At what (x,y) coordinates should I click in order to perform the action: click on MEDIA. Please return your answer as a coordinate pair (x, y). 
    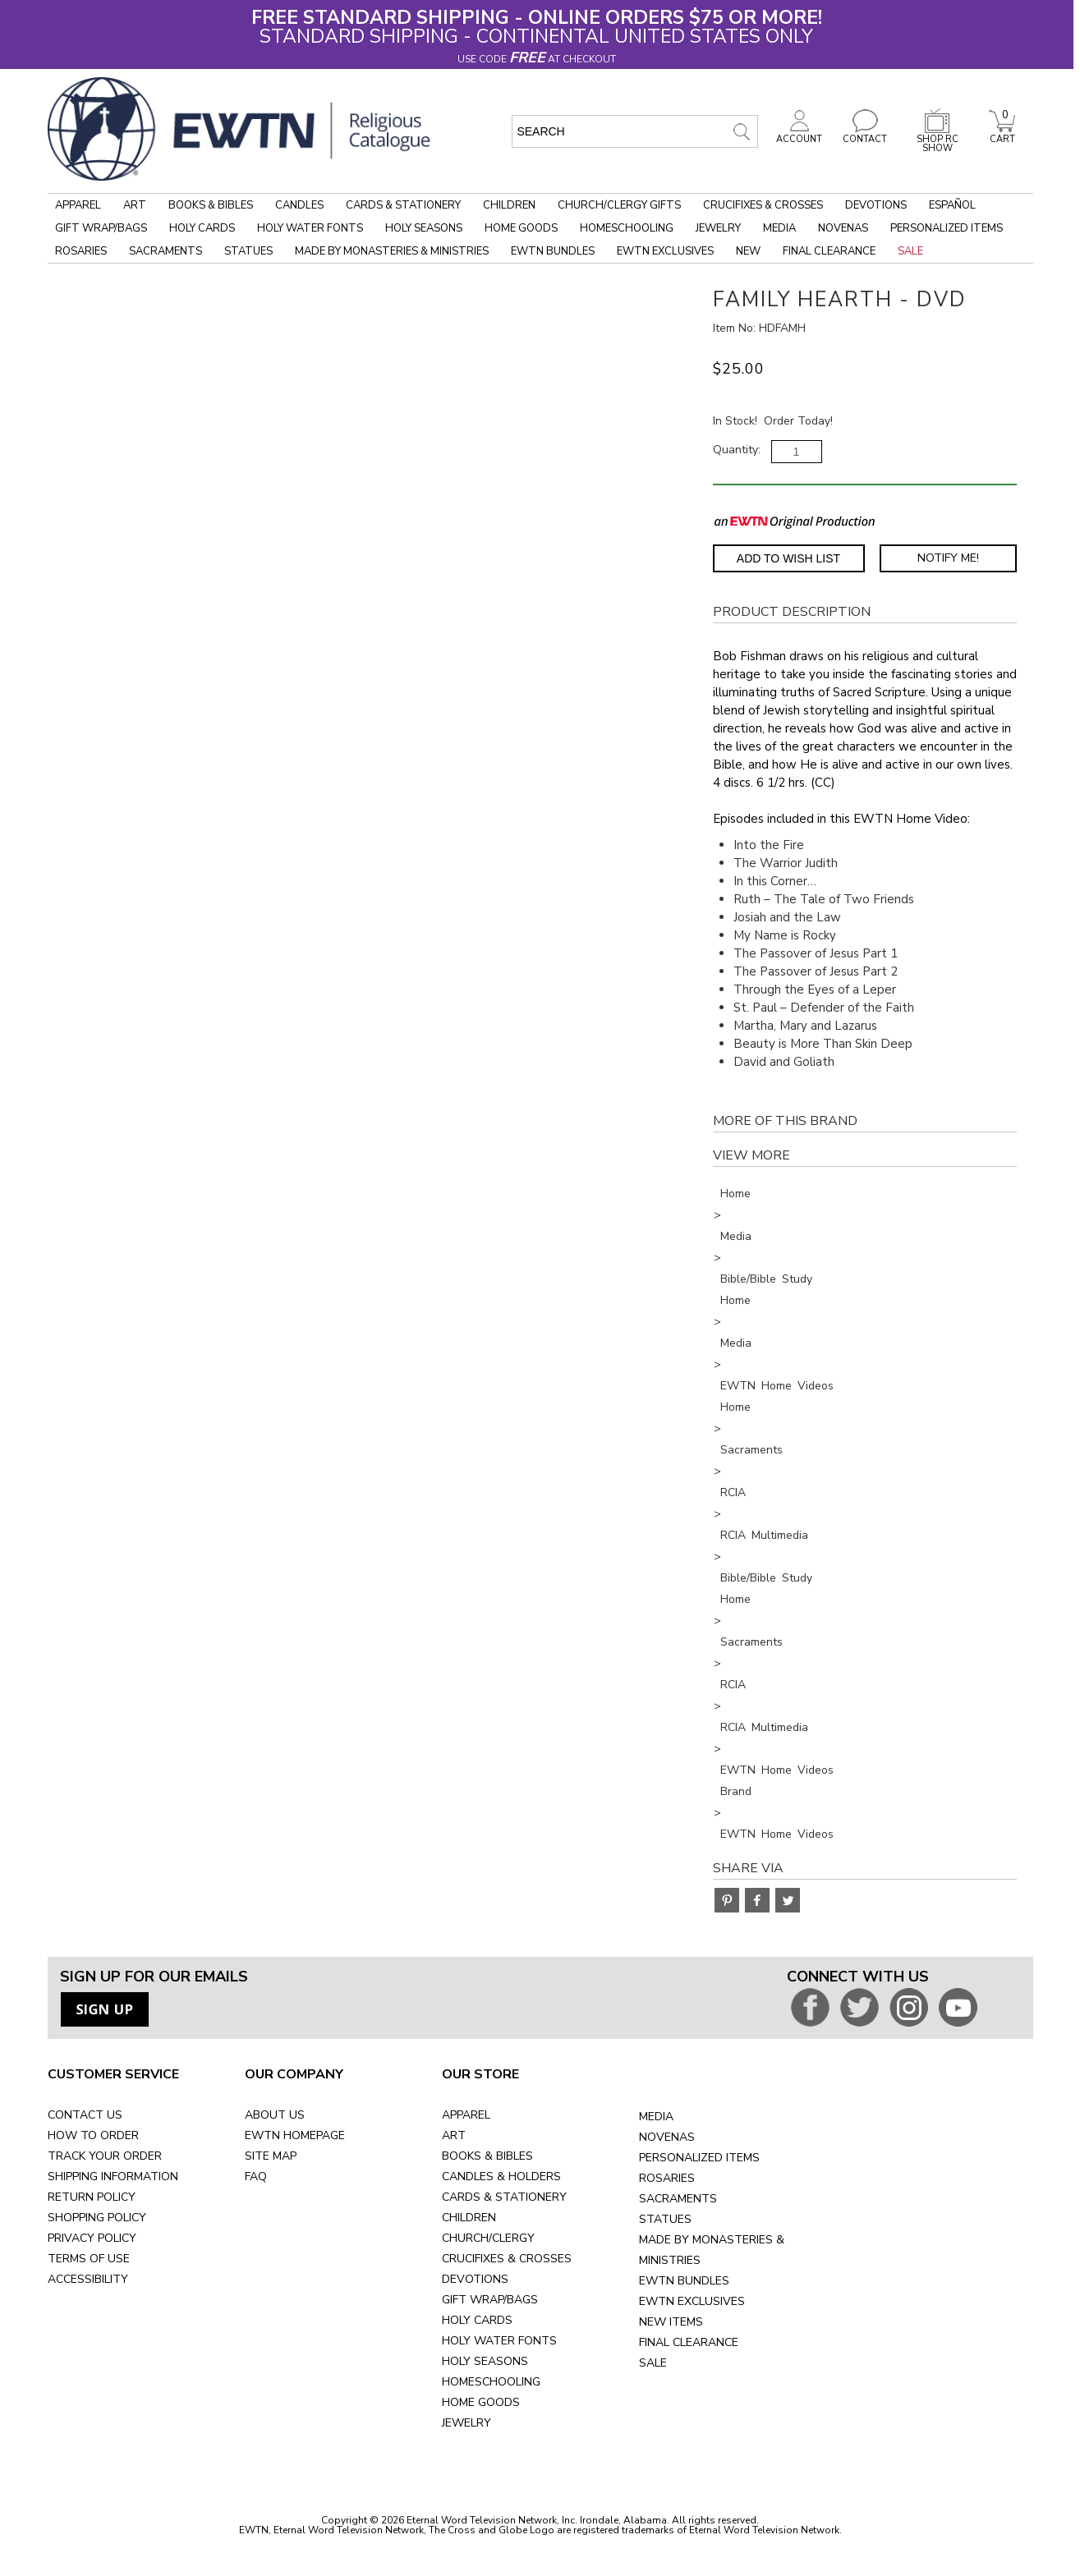
    Looking at the image, I should click on (656, 2116).